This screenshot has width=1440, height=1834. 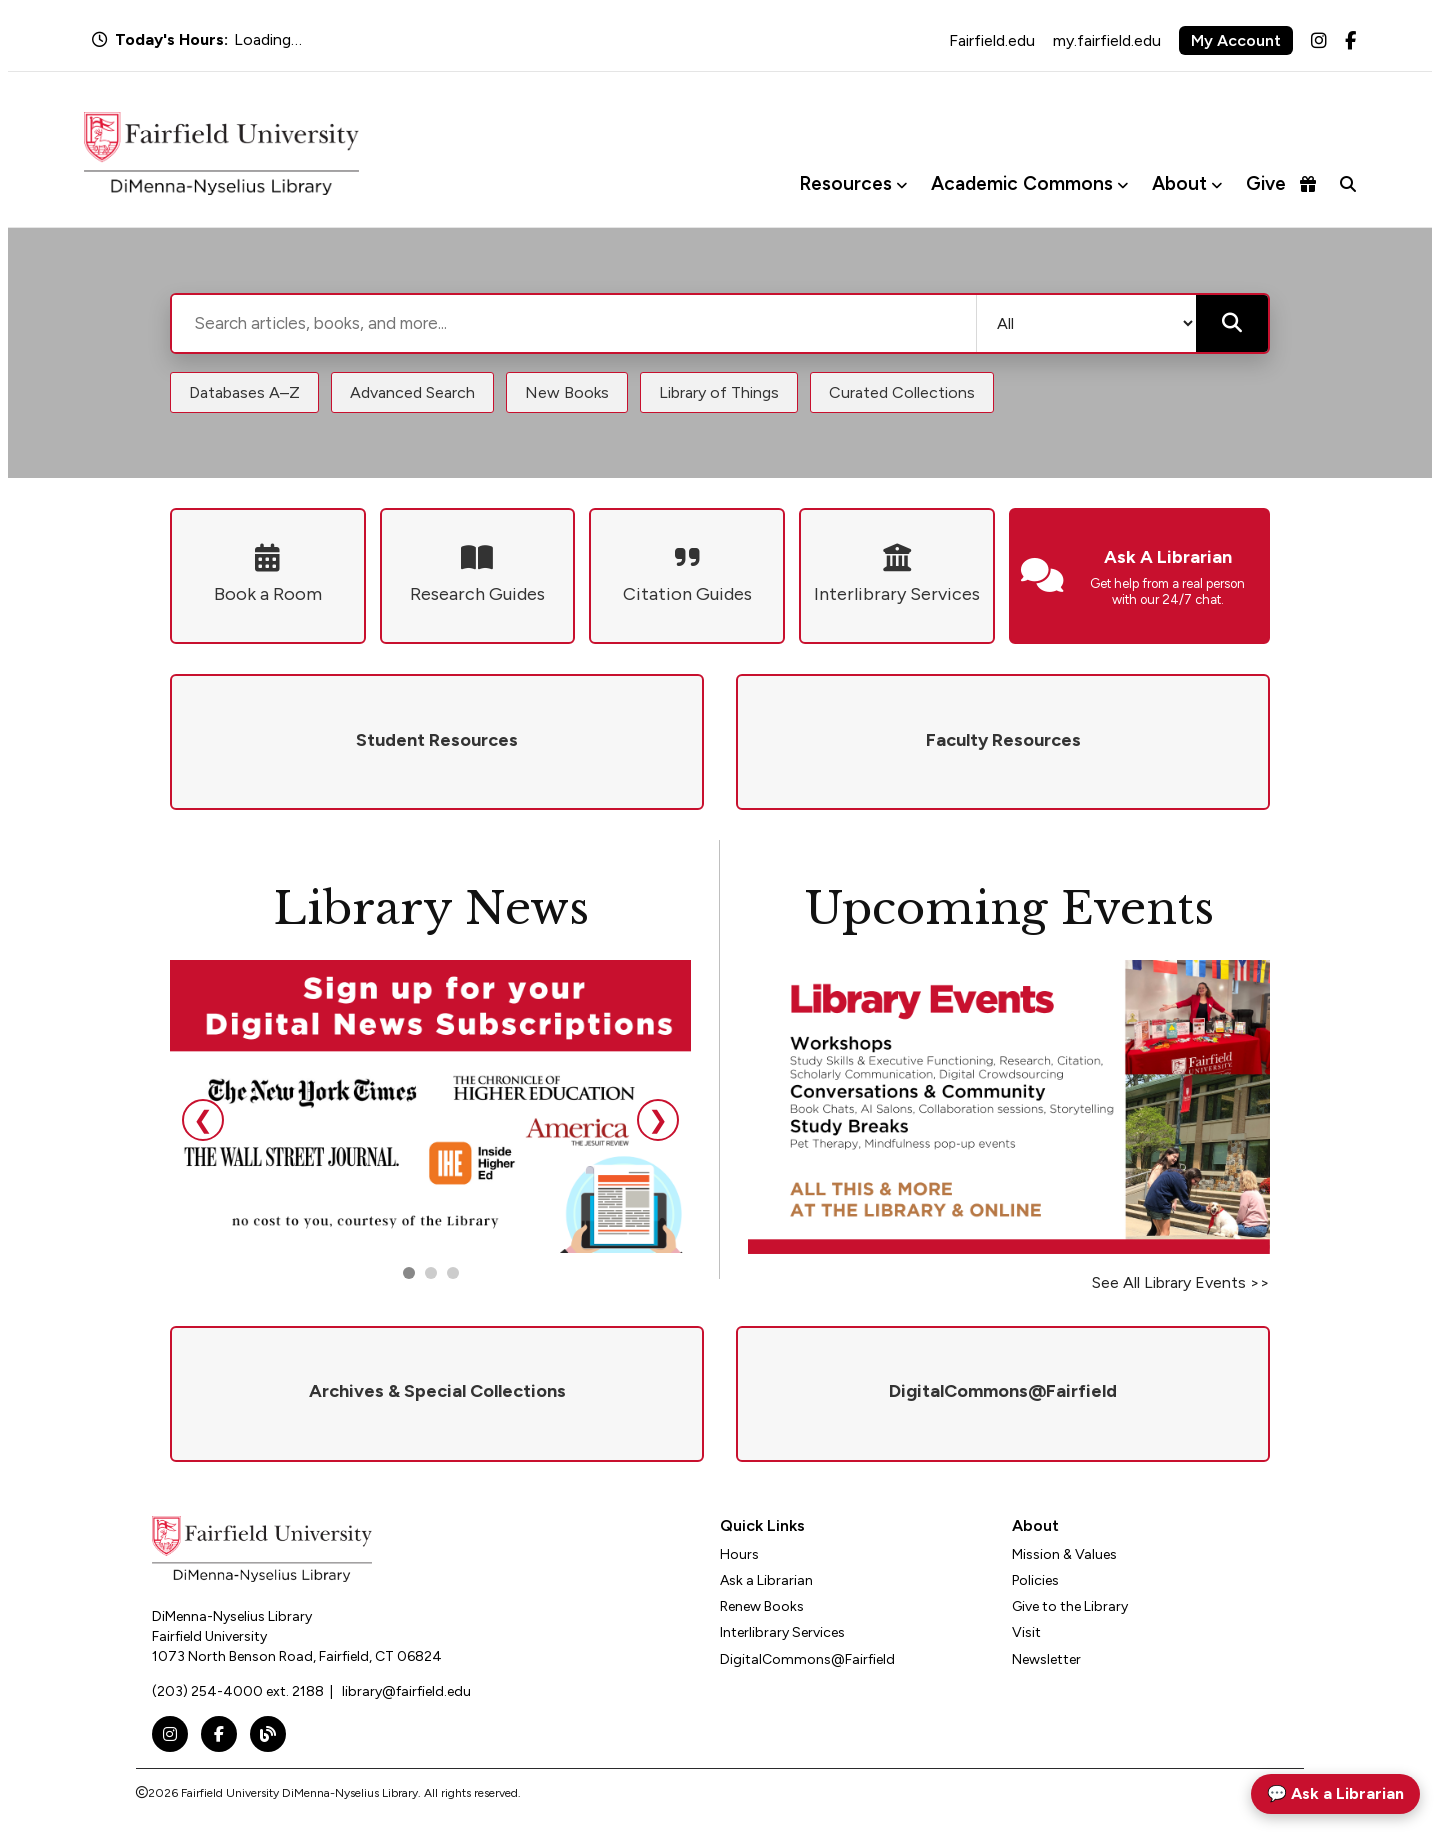 What do you see at coordinates (901, 184) in the screenshot?
I see `[Toggle Resources menu]` at bounding box center [901, 184].